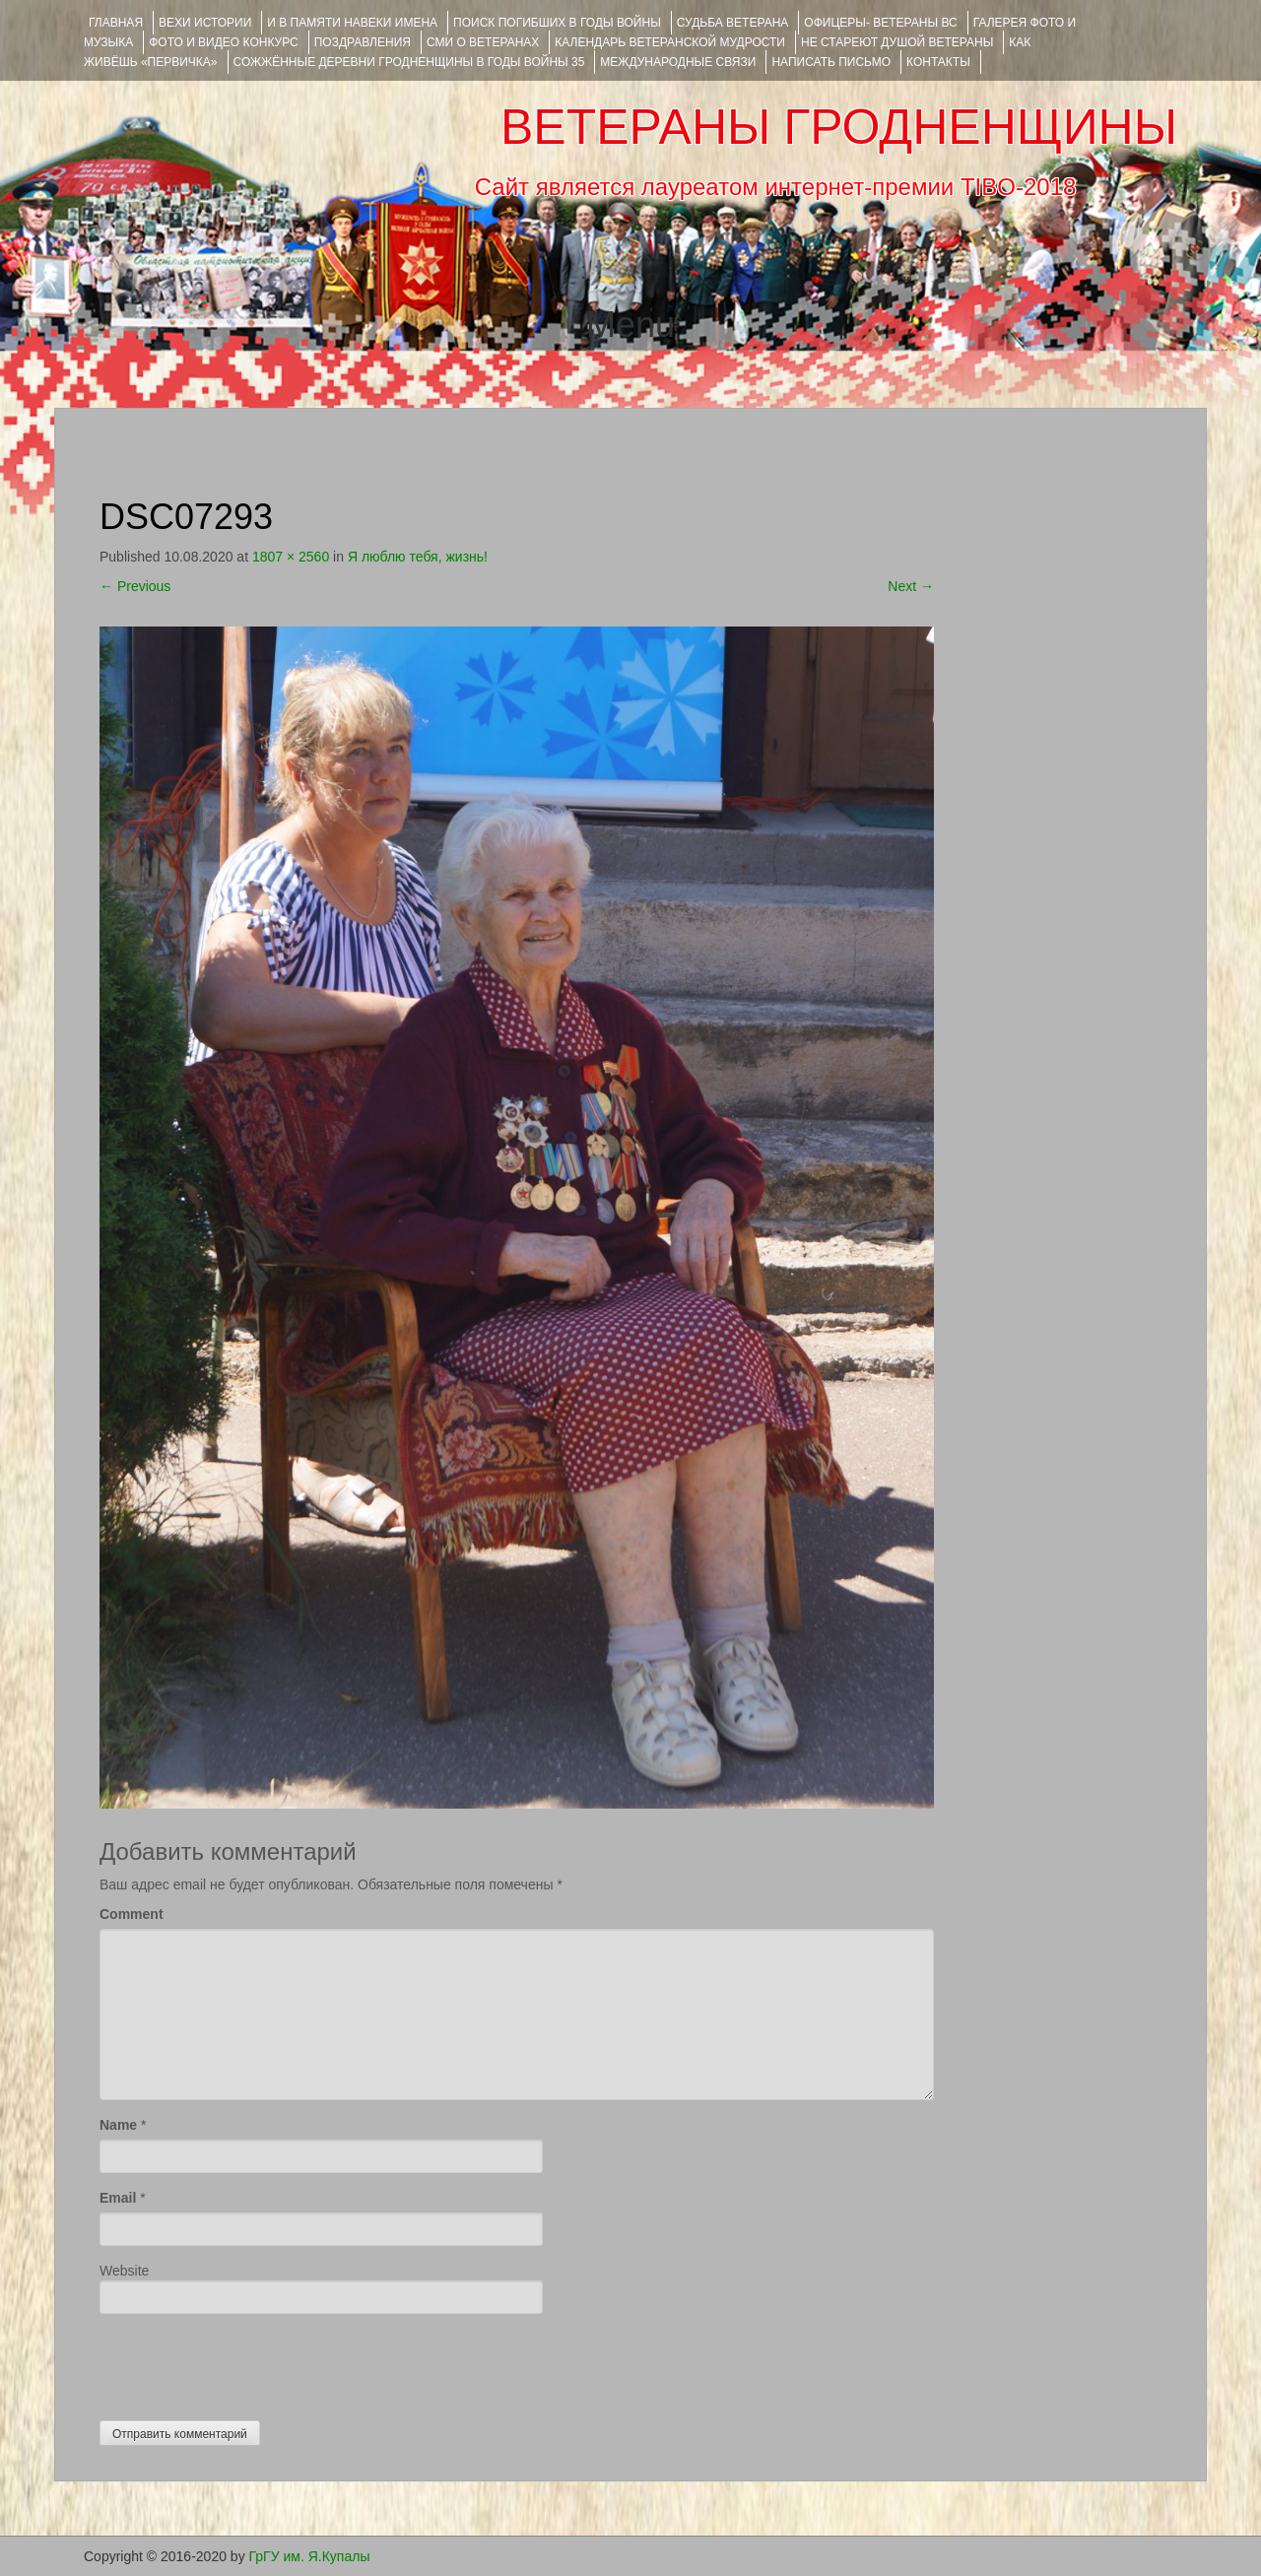 The width and height of the screenshot is (1261, 2576). What do you see at coordinates (880, 23) in the screenshot?
I see `ОФИЦЕРЫ- ветераны ВС` at bounding box center [880, 23].